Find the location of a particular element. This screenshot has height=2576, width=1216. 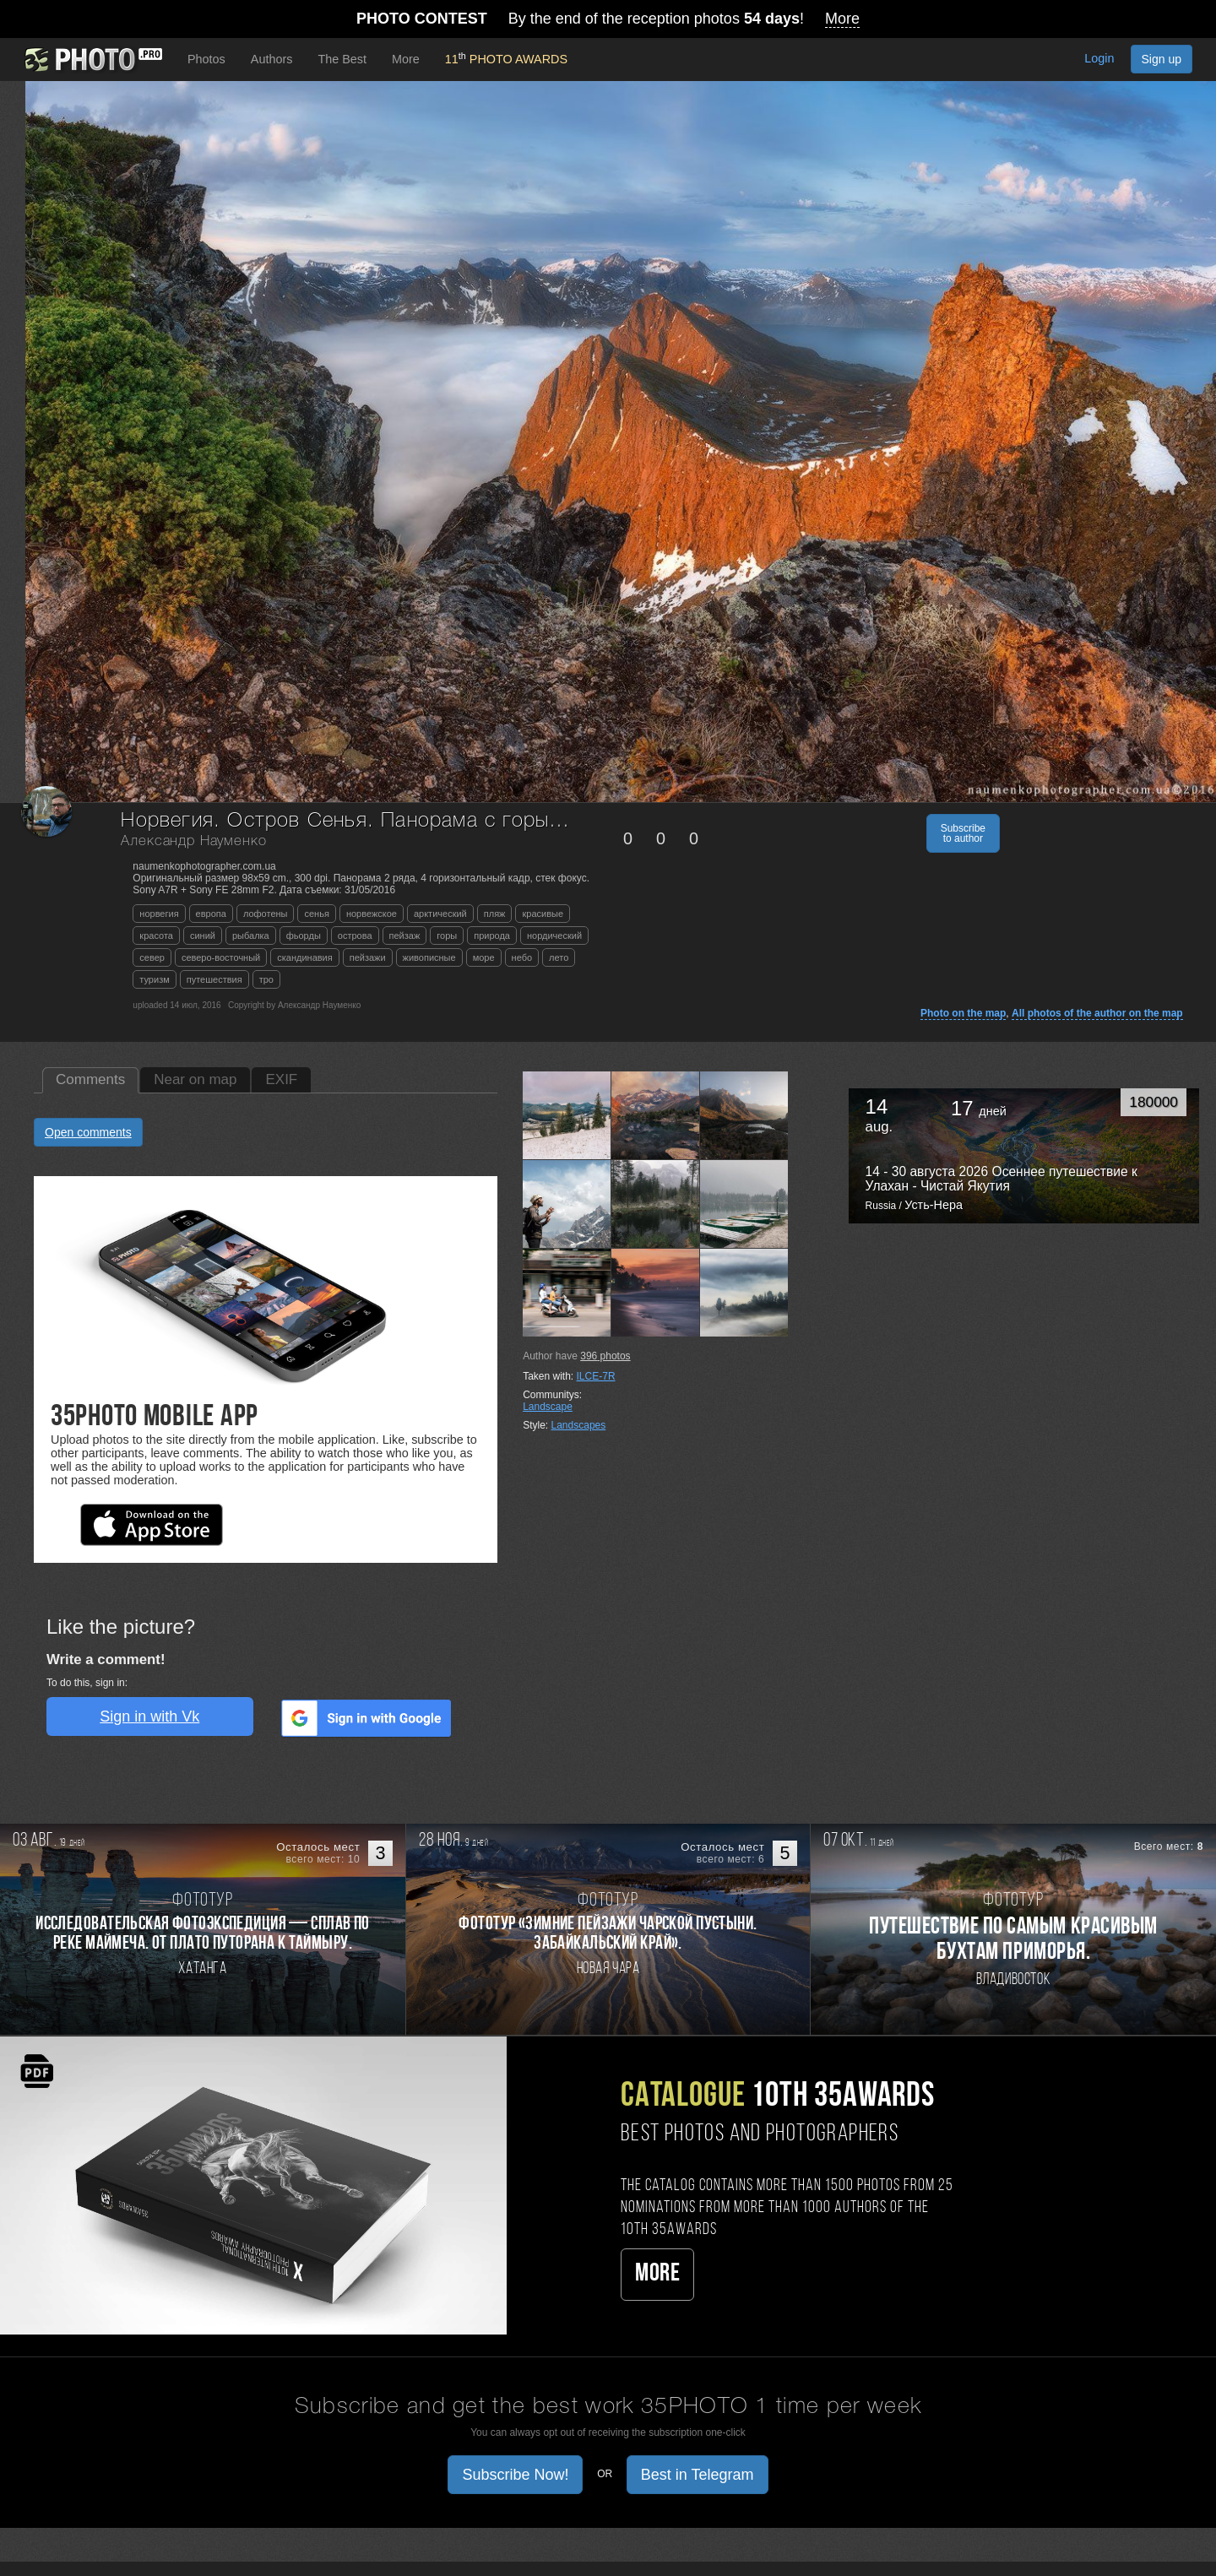

фьорды is located at coordinates (303, 935).